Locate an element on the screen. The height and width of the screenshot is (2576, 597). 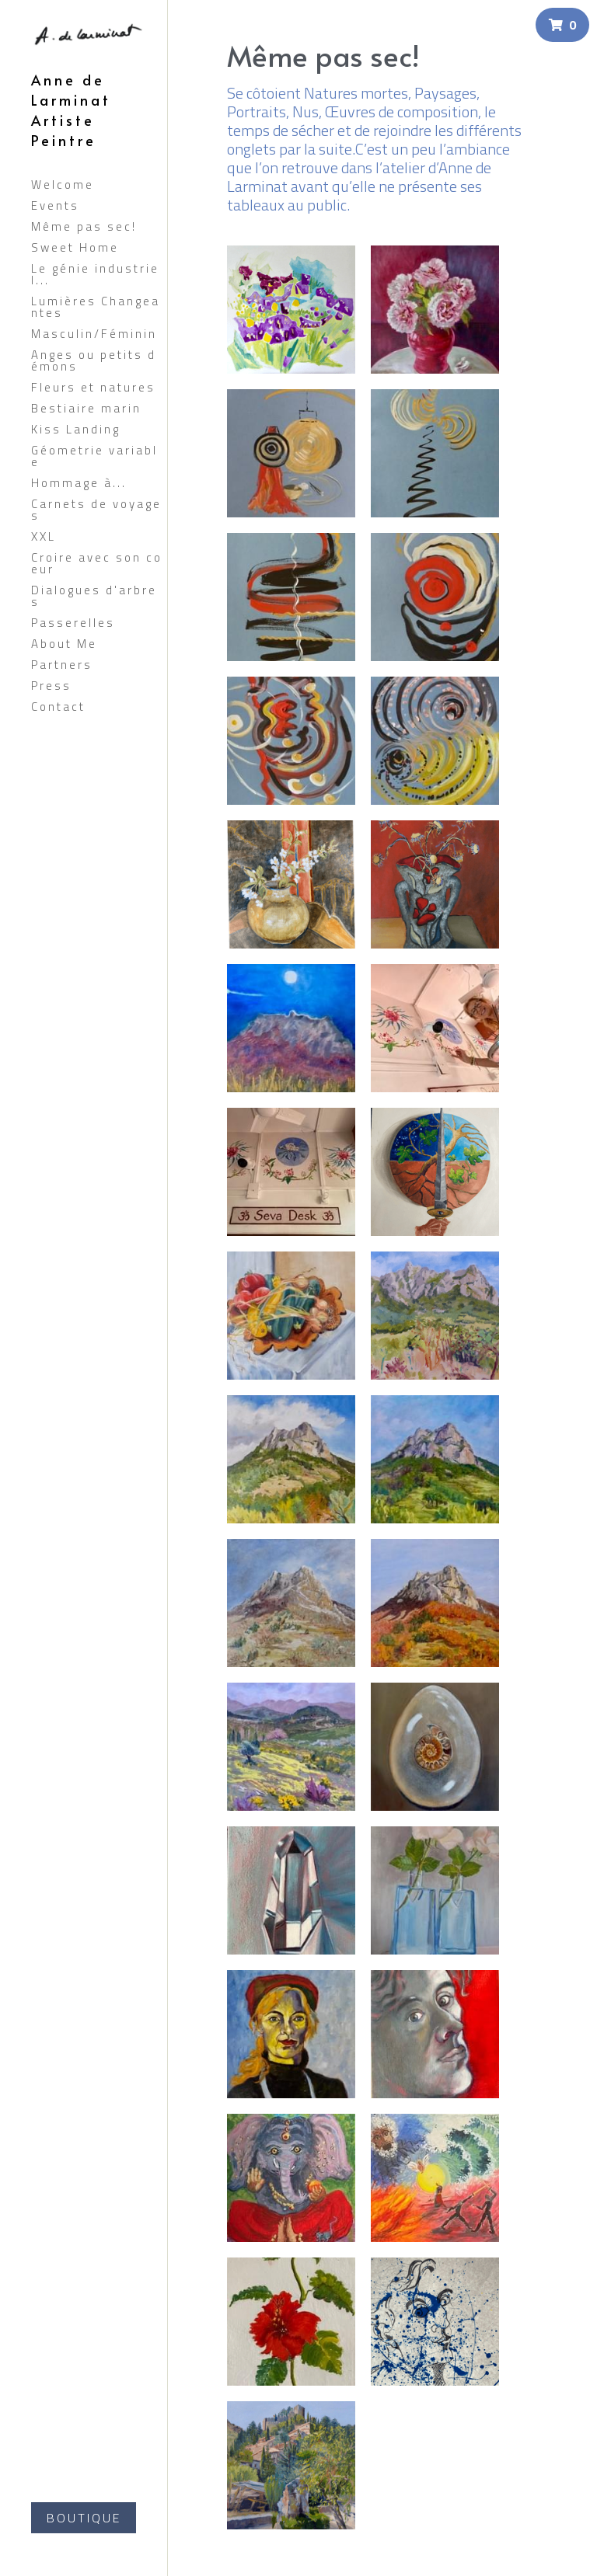
[acrylique 2023] is located at coordinates (435, 2321).